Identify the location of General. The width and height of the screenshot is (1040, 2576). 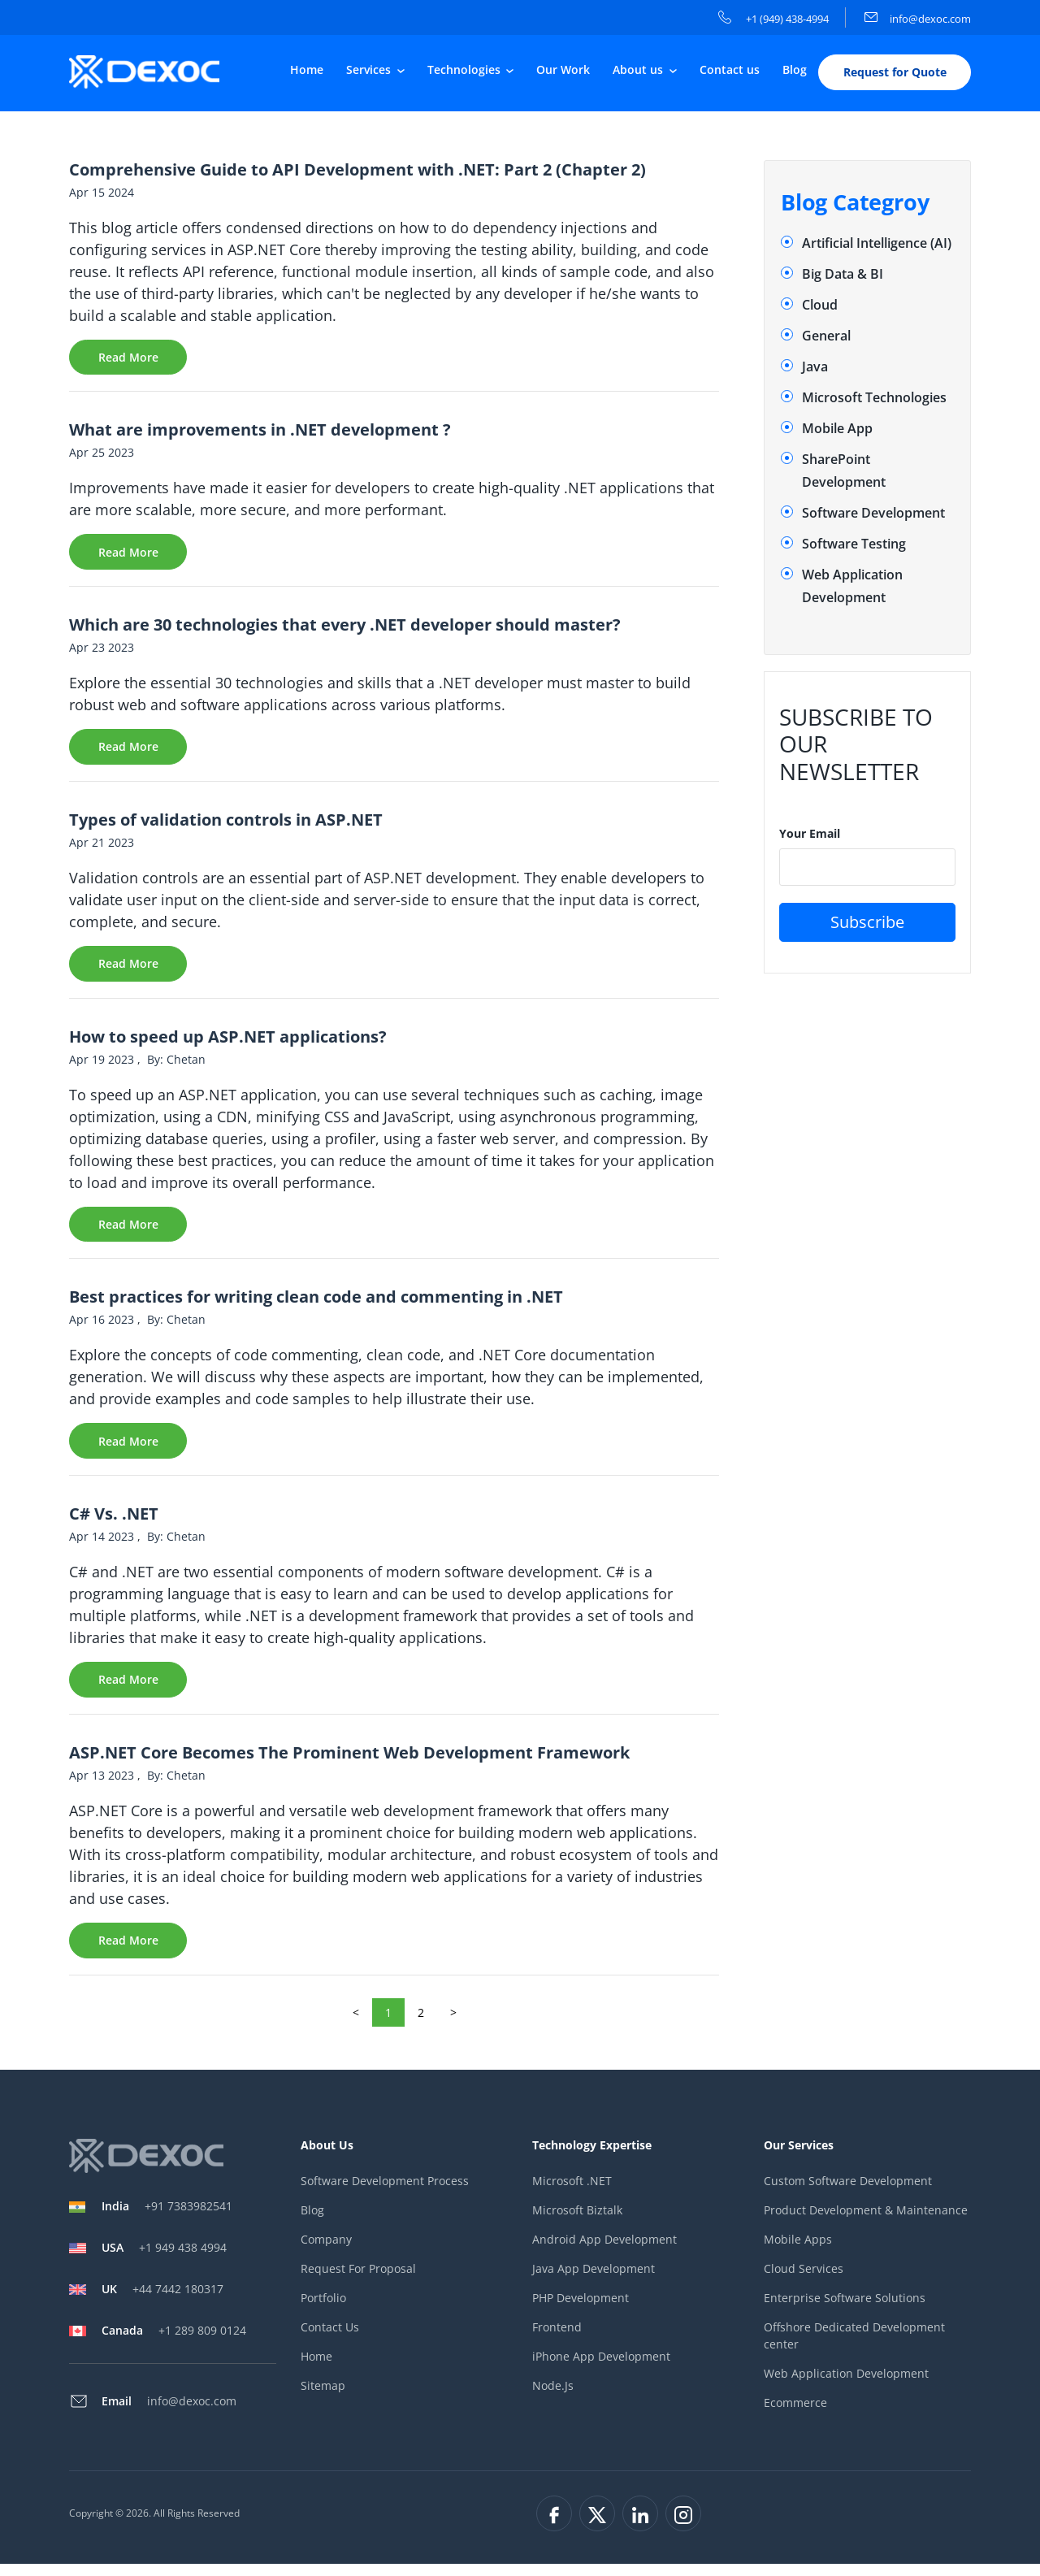
(826, 336).